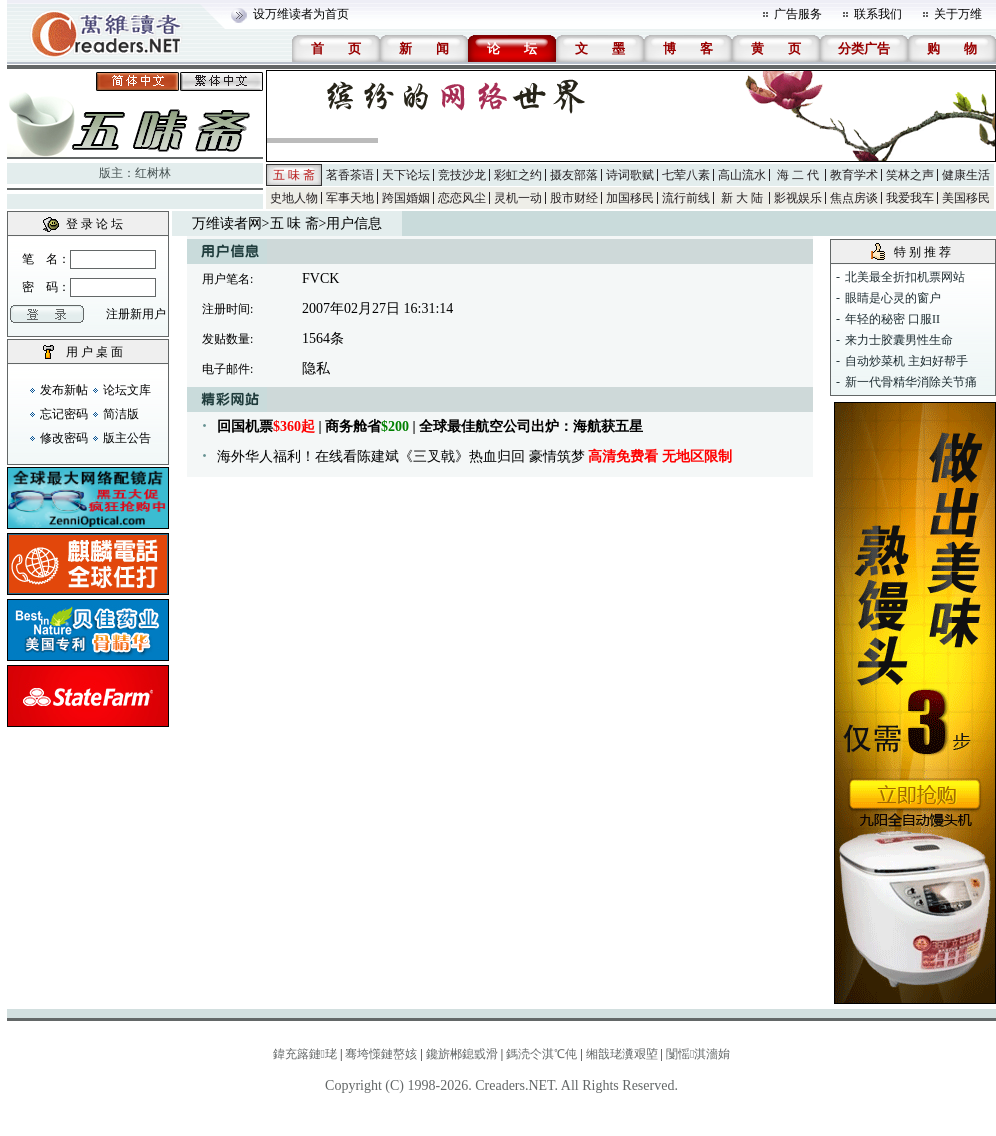 This screenshot has height=1136, width=996. What do you see at coordinates (798, 14) in the screenshot?
I see `广告服务` at bounding box center [798, 14].